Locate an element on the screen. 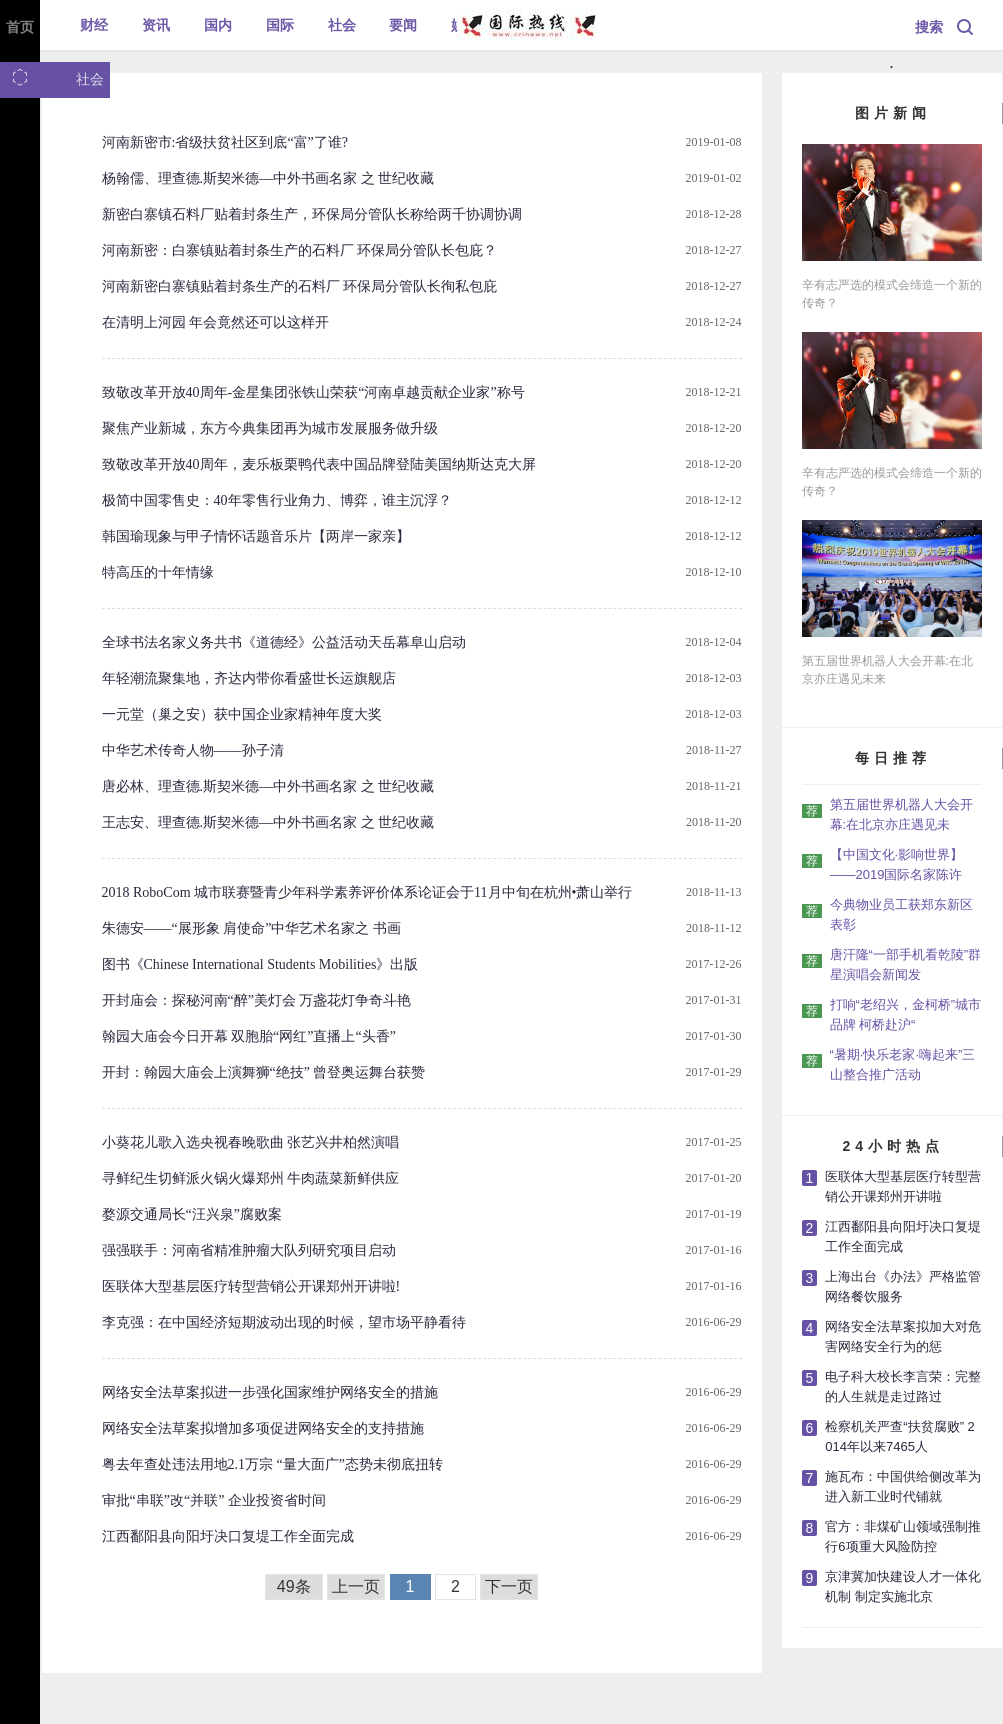  王志安、理查德.斯契米德—中外书画名家 之 世纪收藏 is located at coordinates (268, 822).